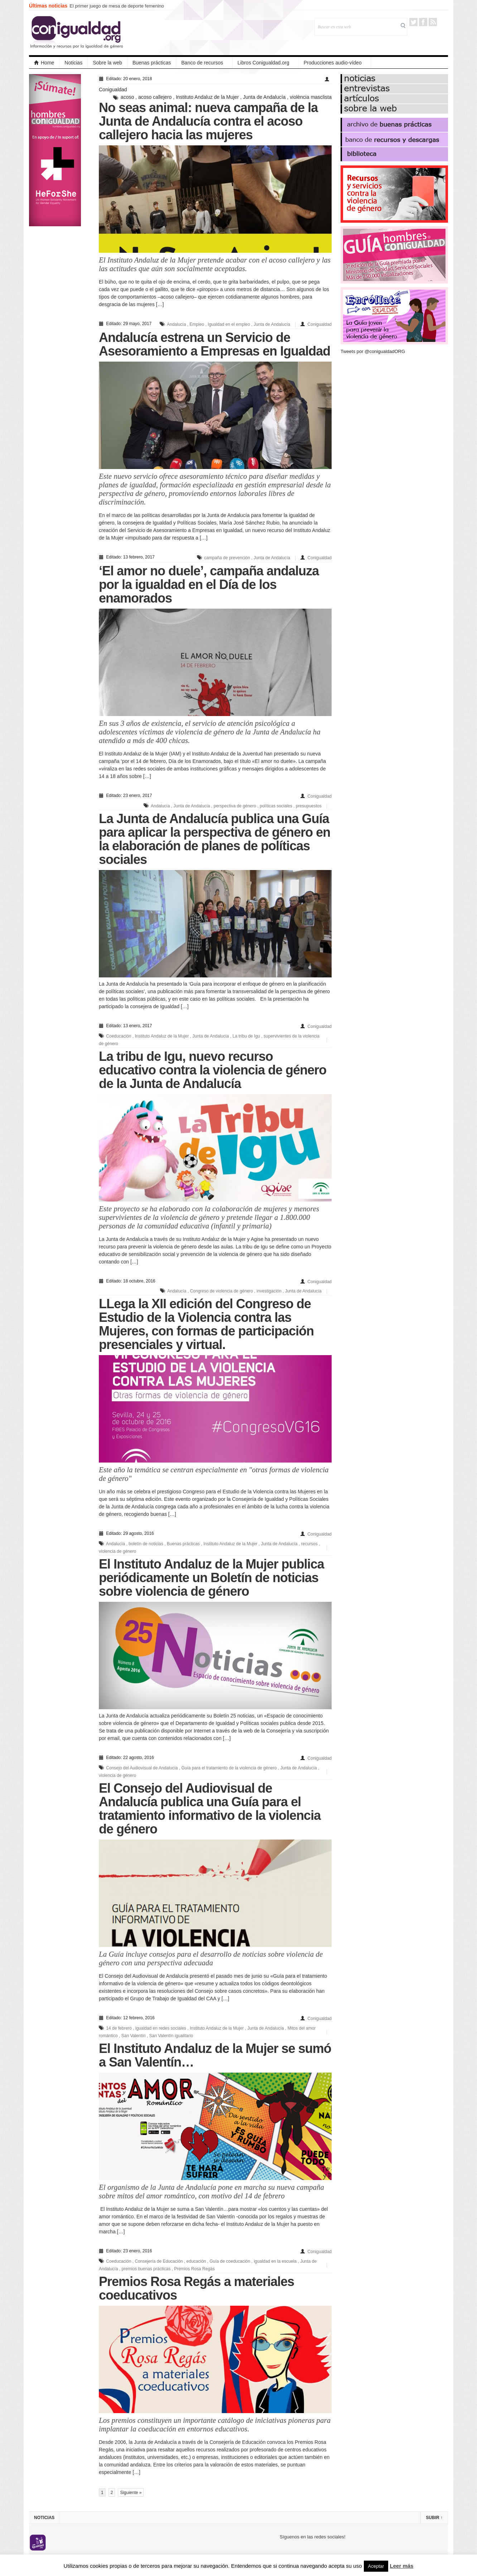 This screenshot has height=2576, width=477. Describe the element at coordinates (227, 557) in the screenshot. I see `campaña de prevención` at that location.